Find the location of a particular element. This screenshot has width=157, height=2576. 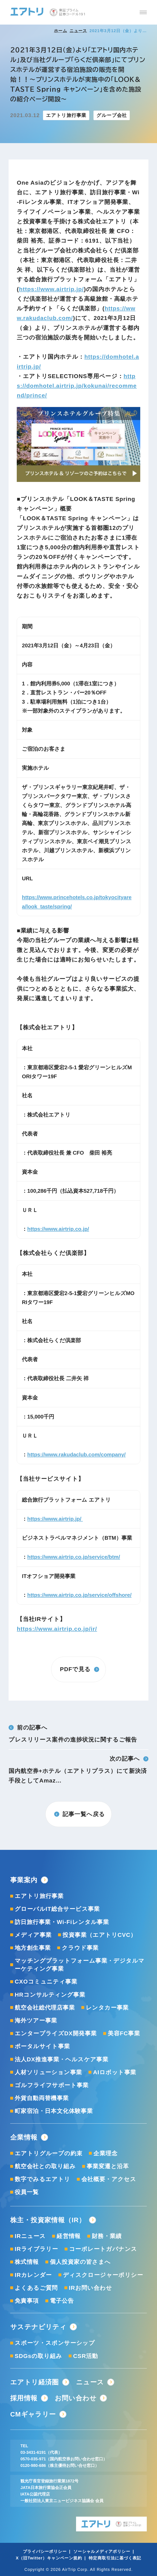

航空会社との取り組み is located at coordinates (45, 2166).